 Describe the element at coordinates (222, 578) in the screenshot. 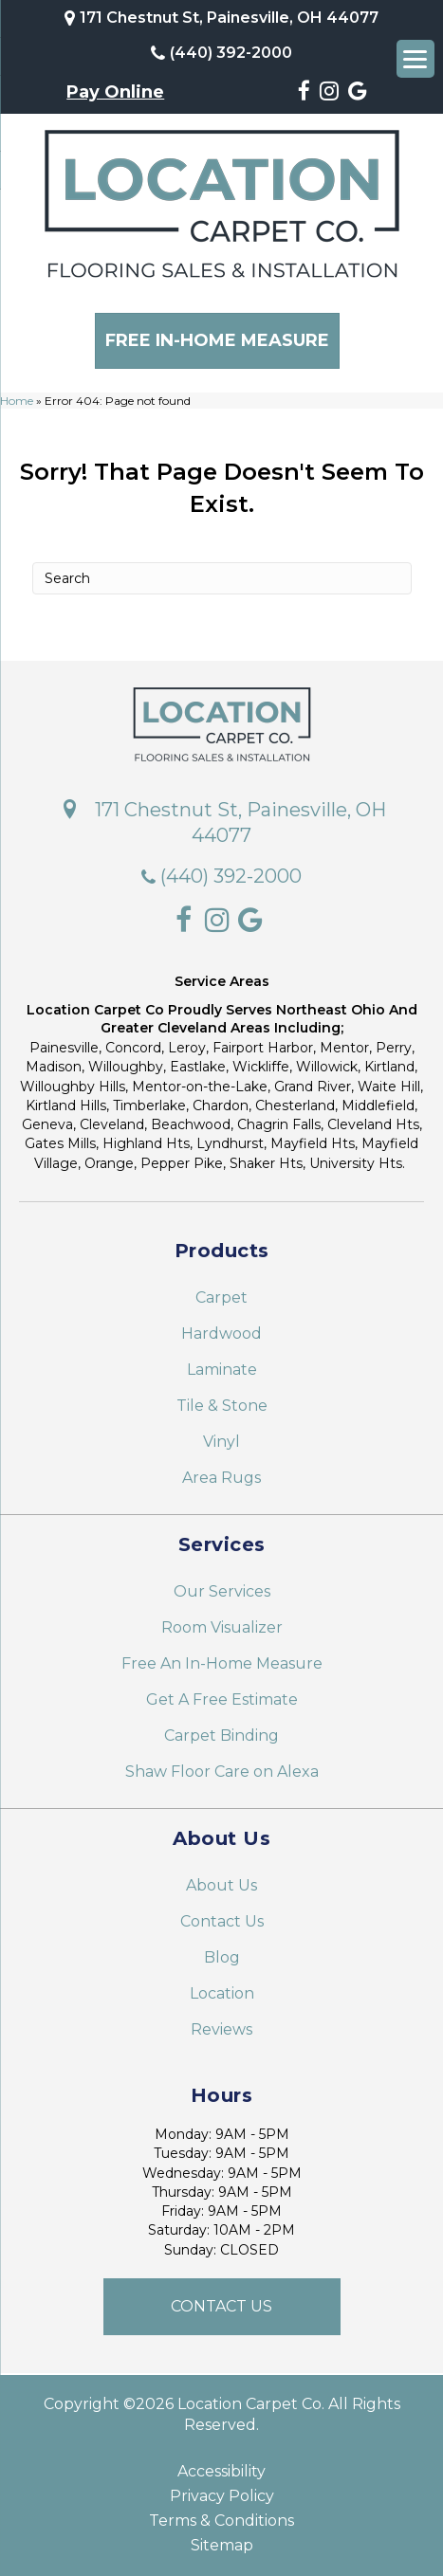

I see `[Search]` at that location.